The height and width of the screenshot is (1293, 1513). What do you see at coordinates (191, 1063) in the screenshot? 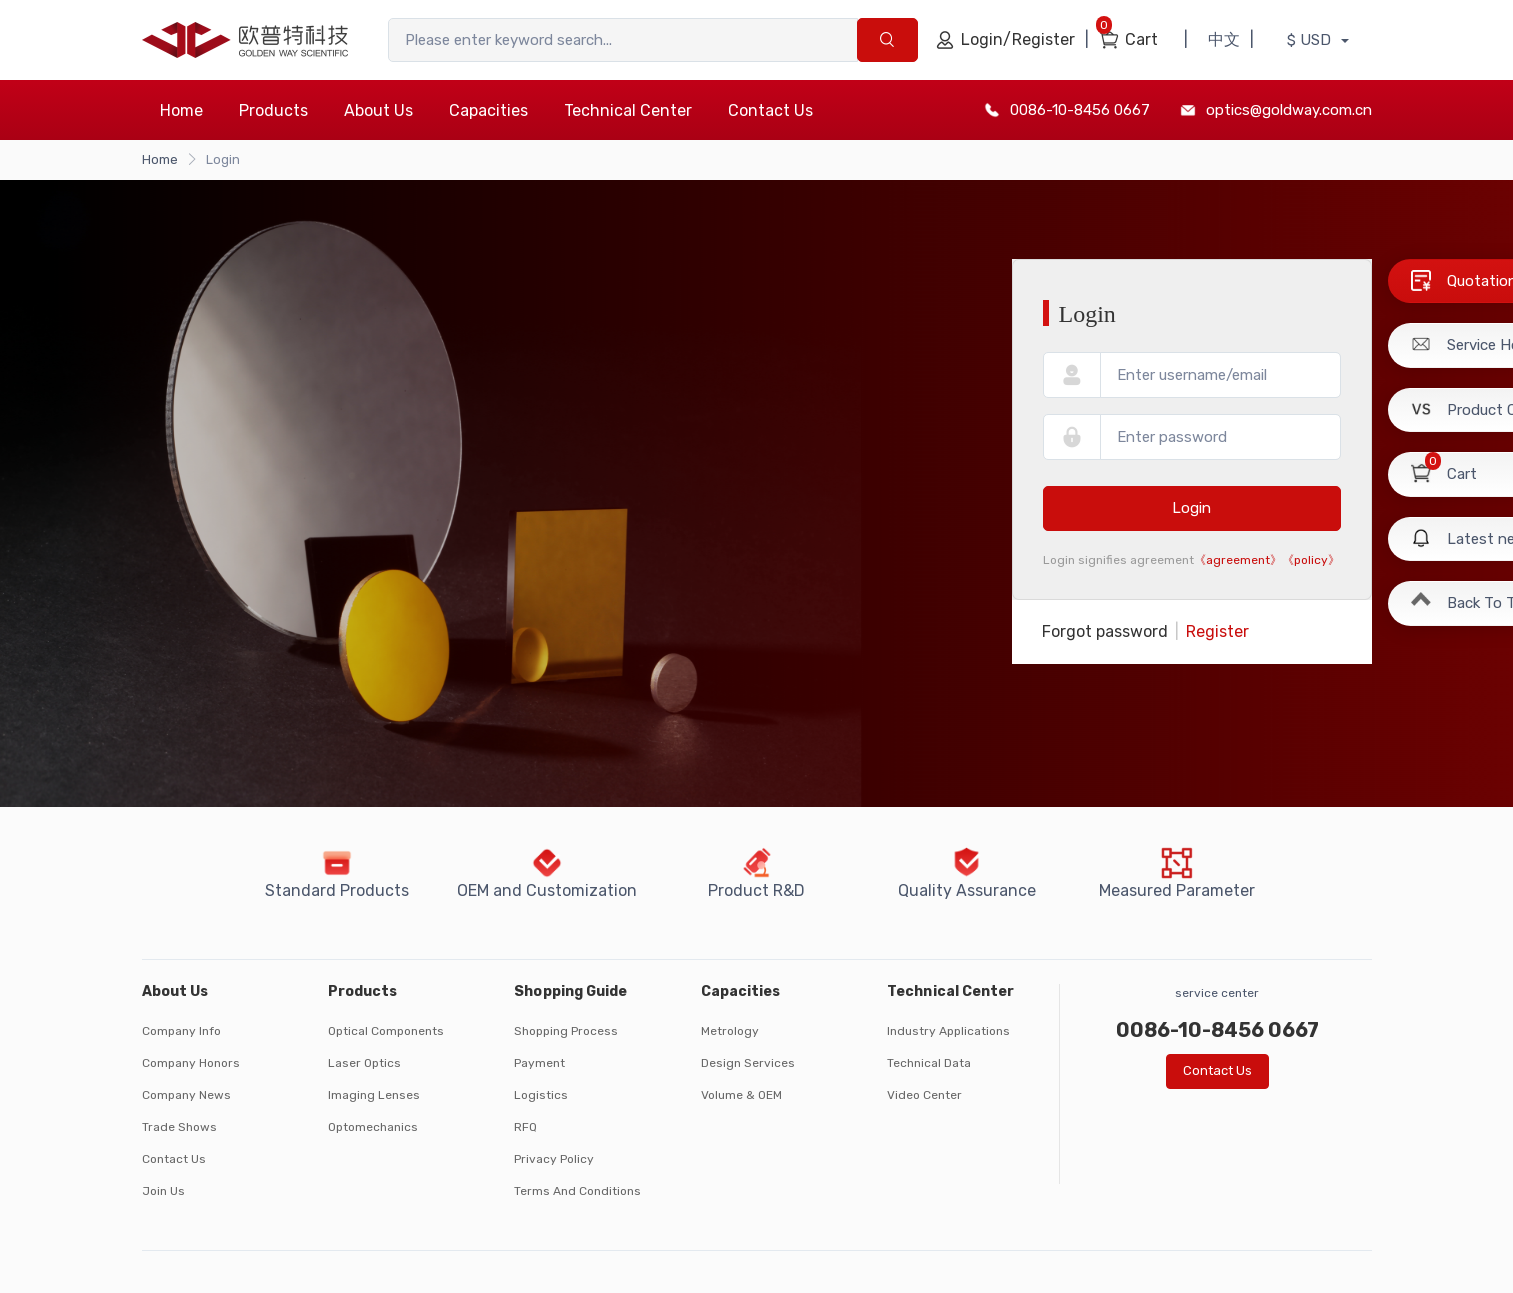
I see `Company Honors` at bounding box center [191, 1063].